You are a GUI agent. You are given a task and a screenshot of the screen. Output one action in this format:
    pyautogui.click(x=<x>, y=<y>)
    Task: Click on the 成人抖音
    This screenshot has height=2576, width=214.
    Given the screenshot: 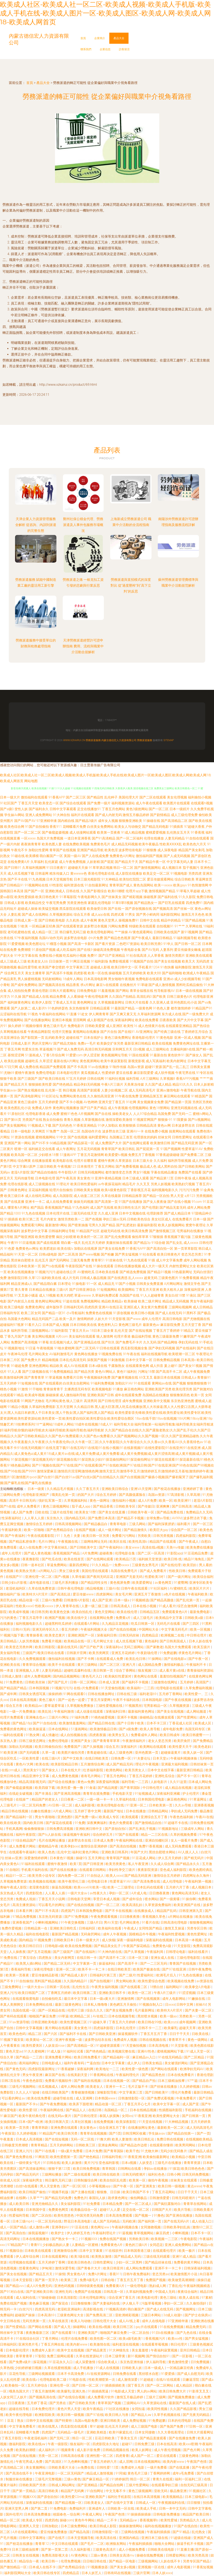 What is the action you would take?
    pyautogui.click(x=156, y=1366)
    